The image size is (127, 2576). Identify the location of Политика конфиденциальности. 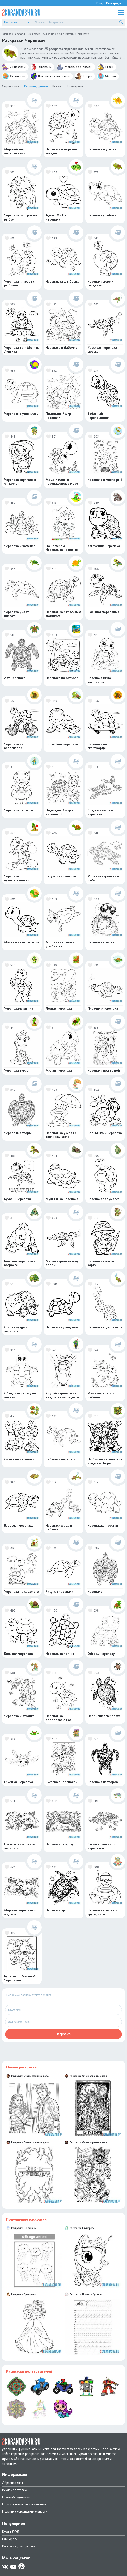
(24, 2511).